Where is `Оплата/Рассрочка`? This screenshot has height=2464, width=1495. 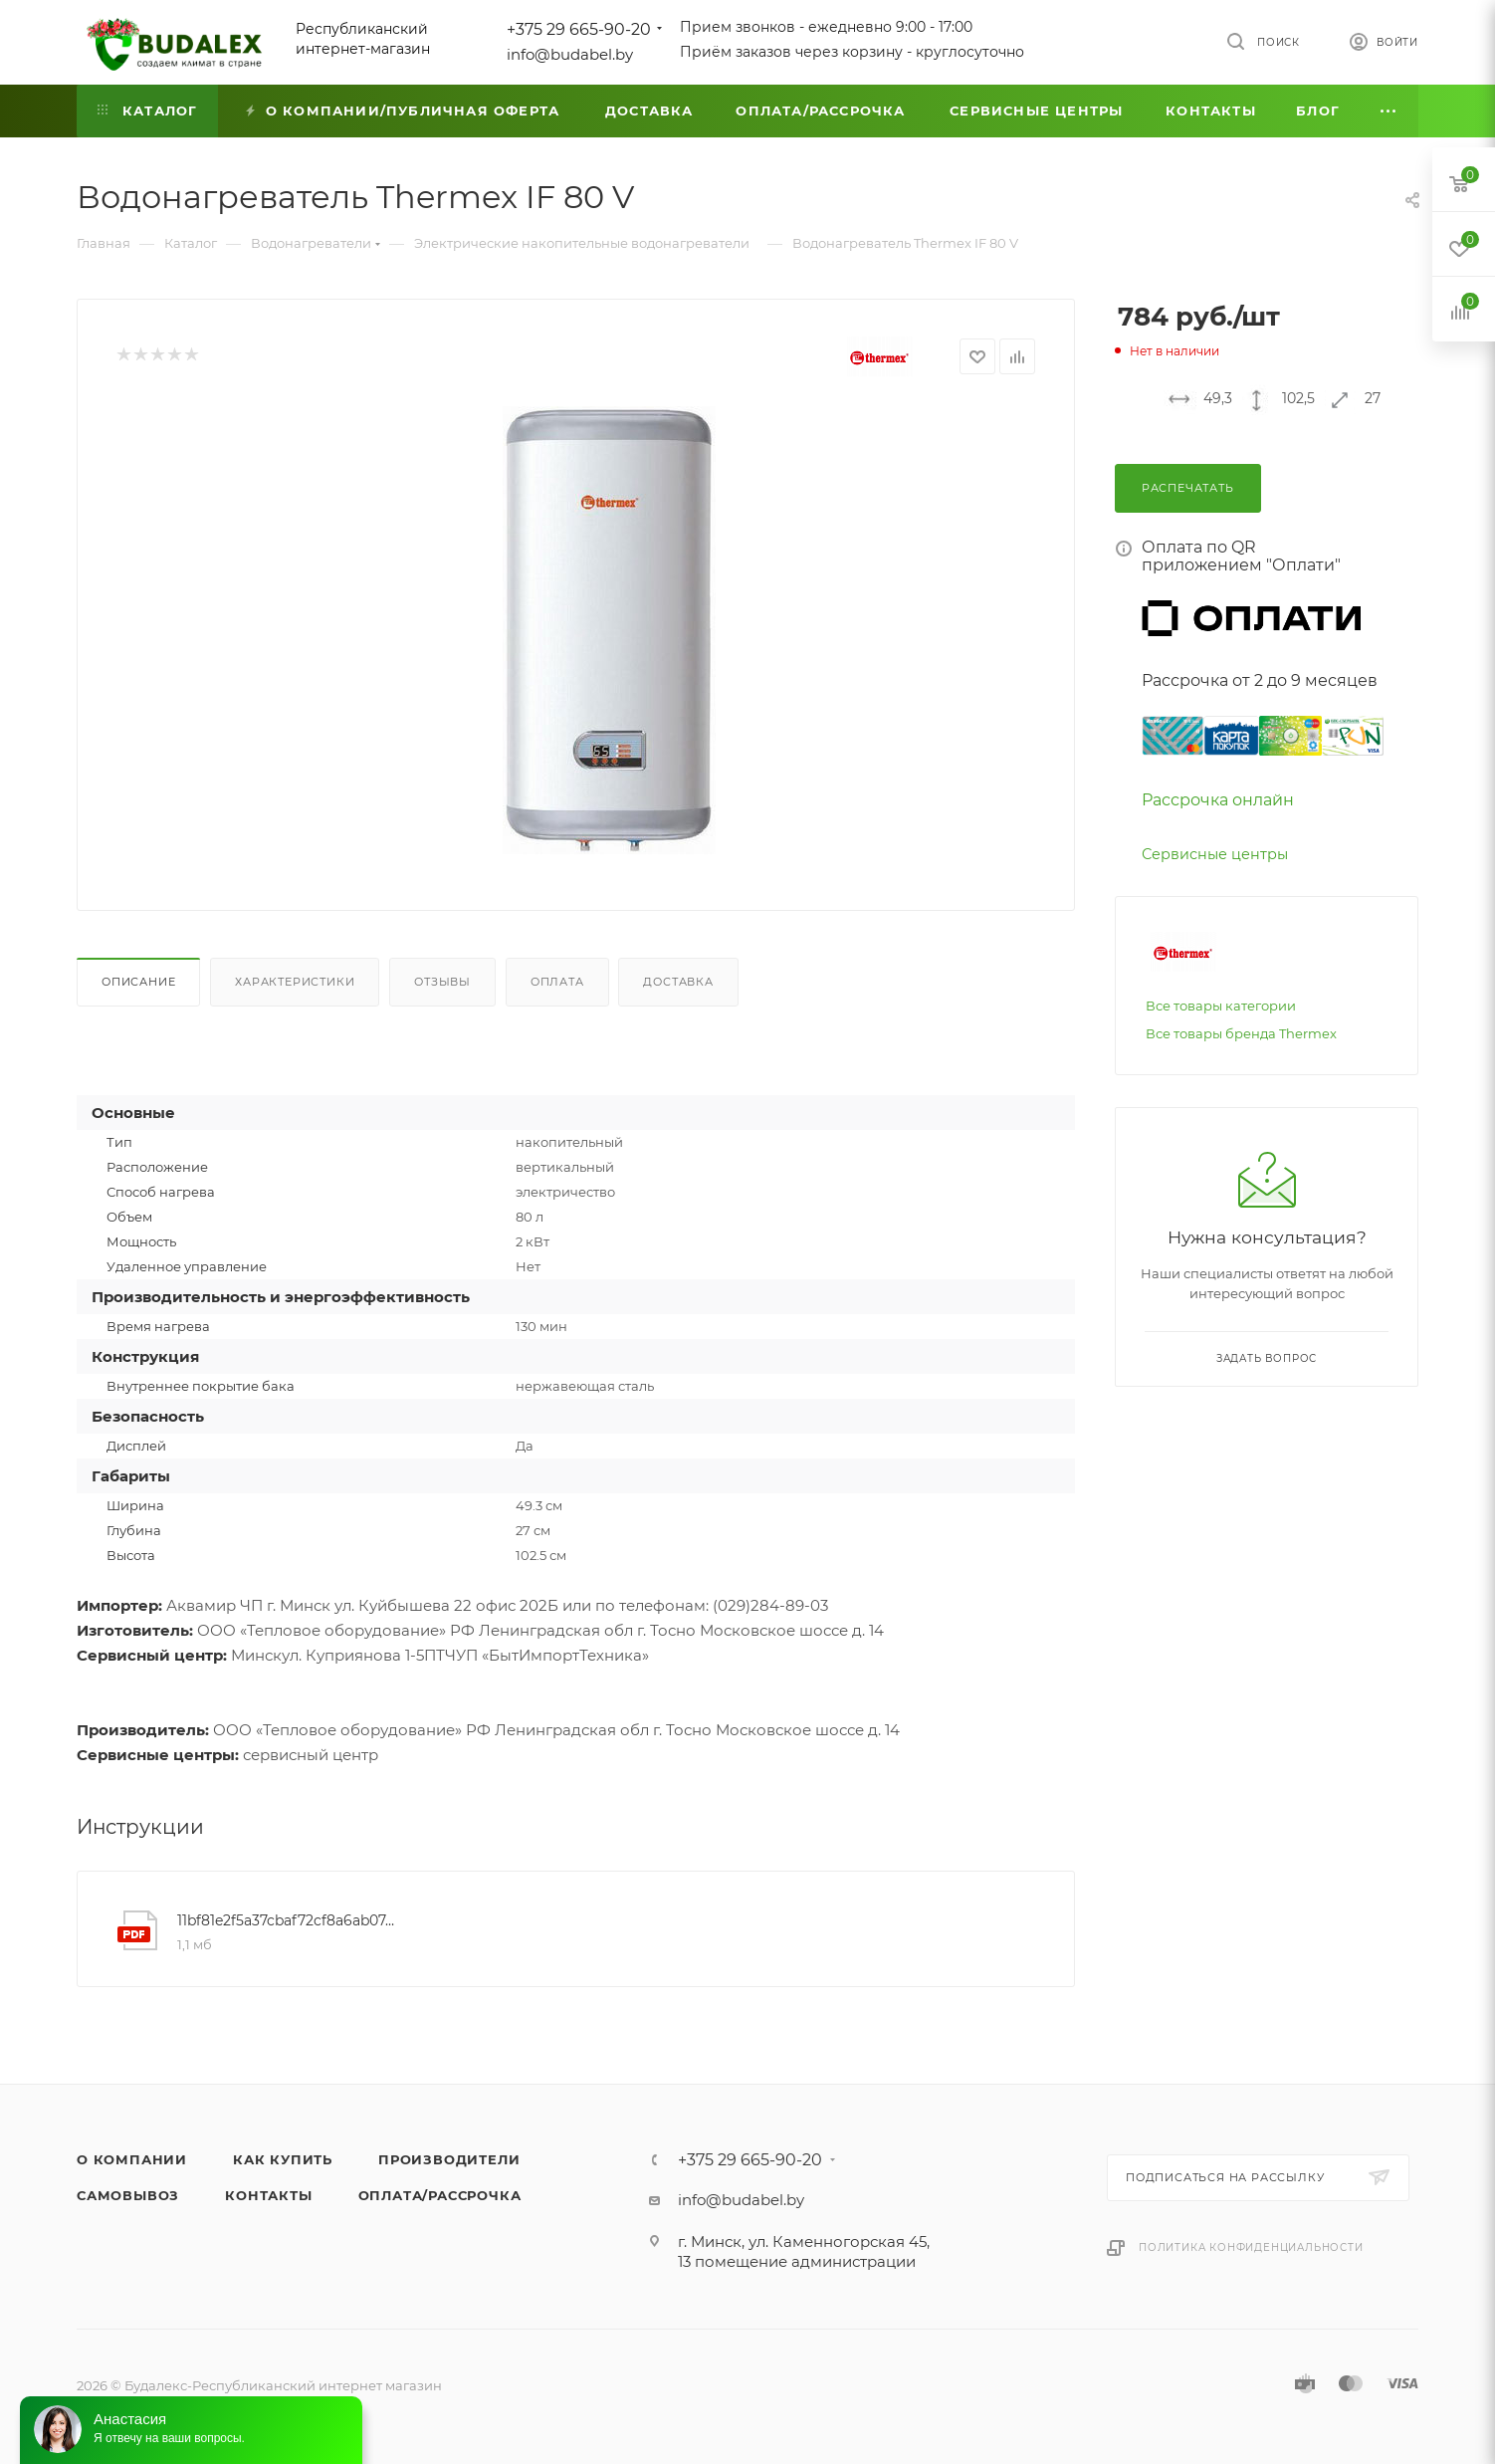
Оплата/Рассрочка is located at coordinates (440, 2195).